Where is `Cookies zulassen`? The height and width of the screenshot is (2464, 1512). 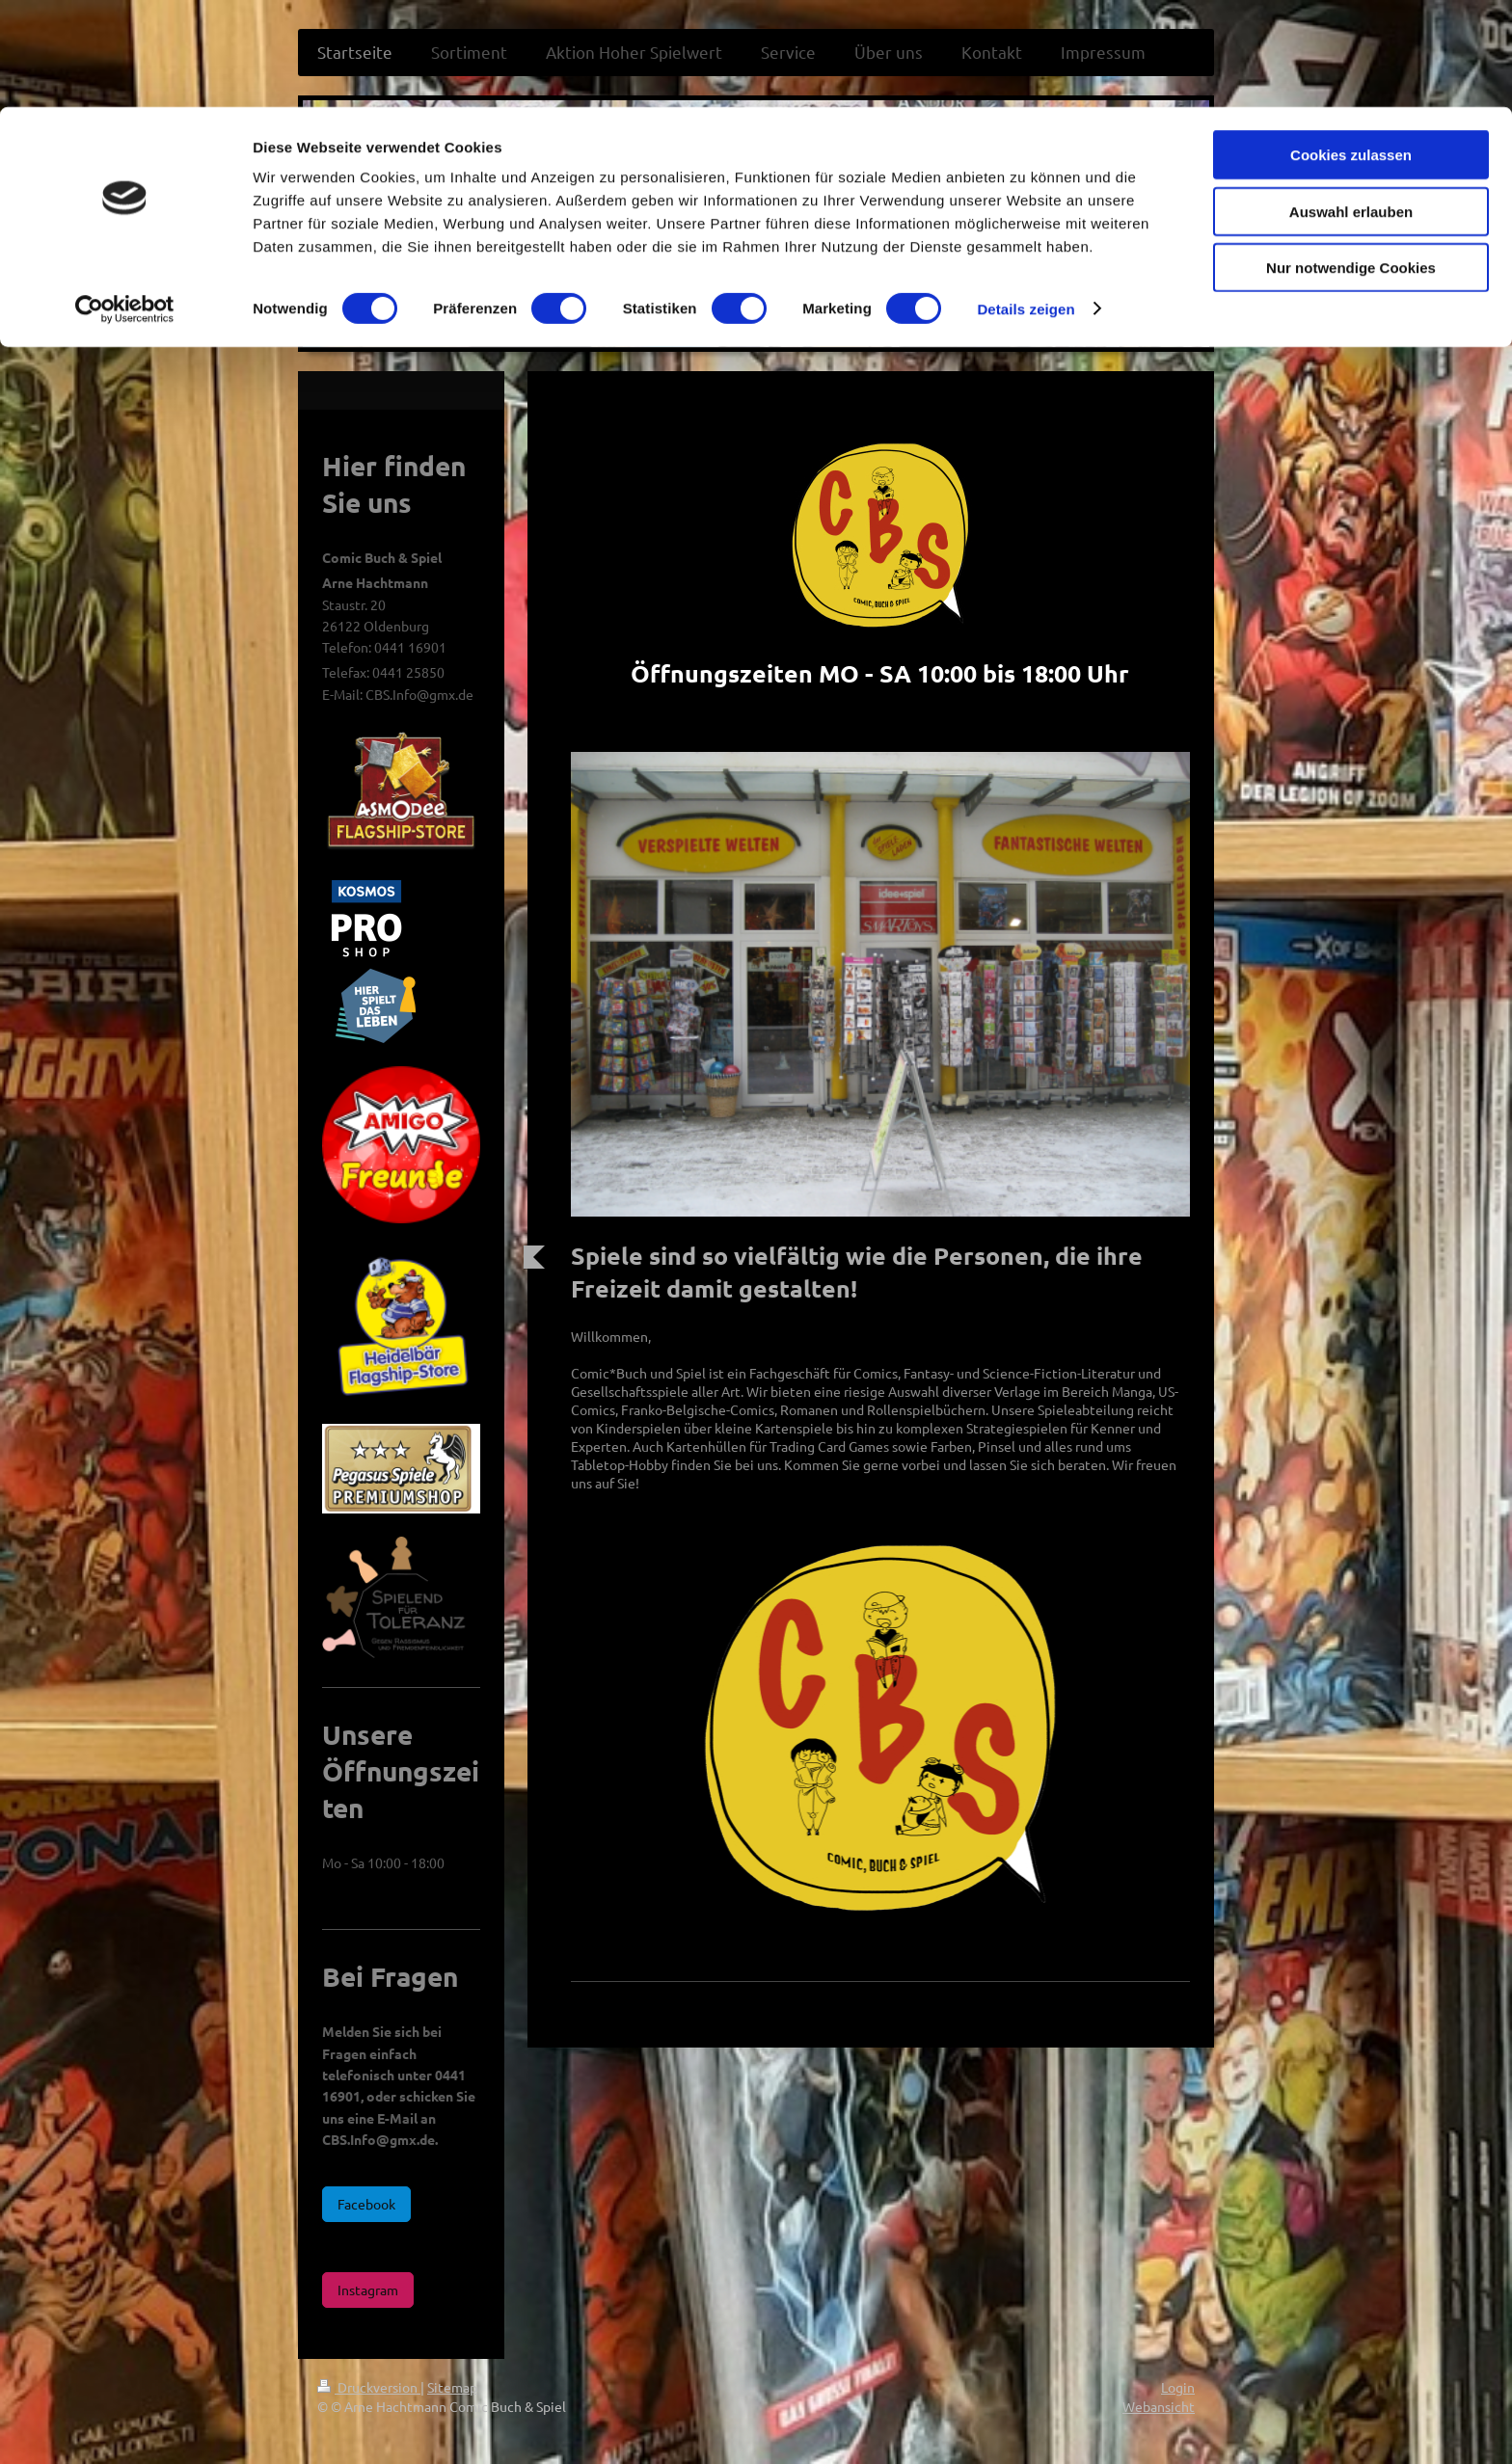 Cookies zulassen is located at coordinates (1351, 48).